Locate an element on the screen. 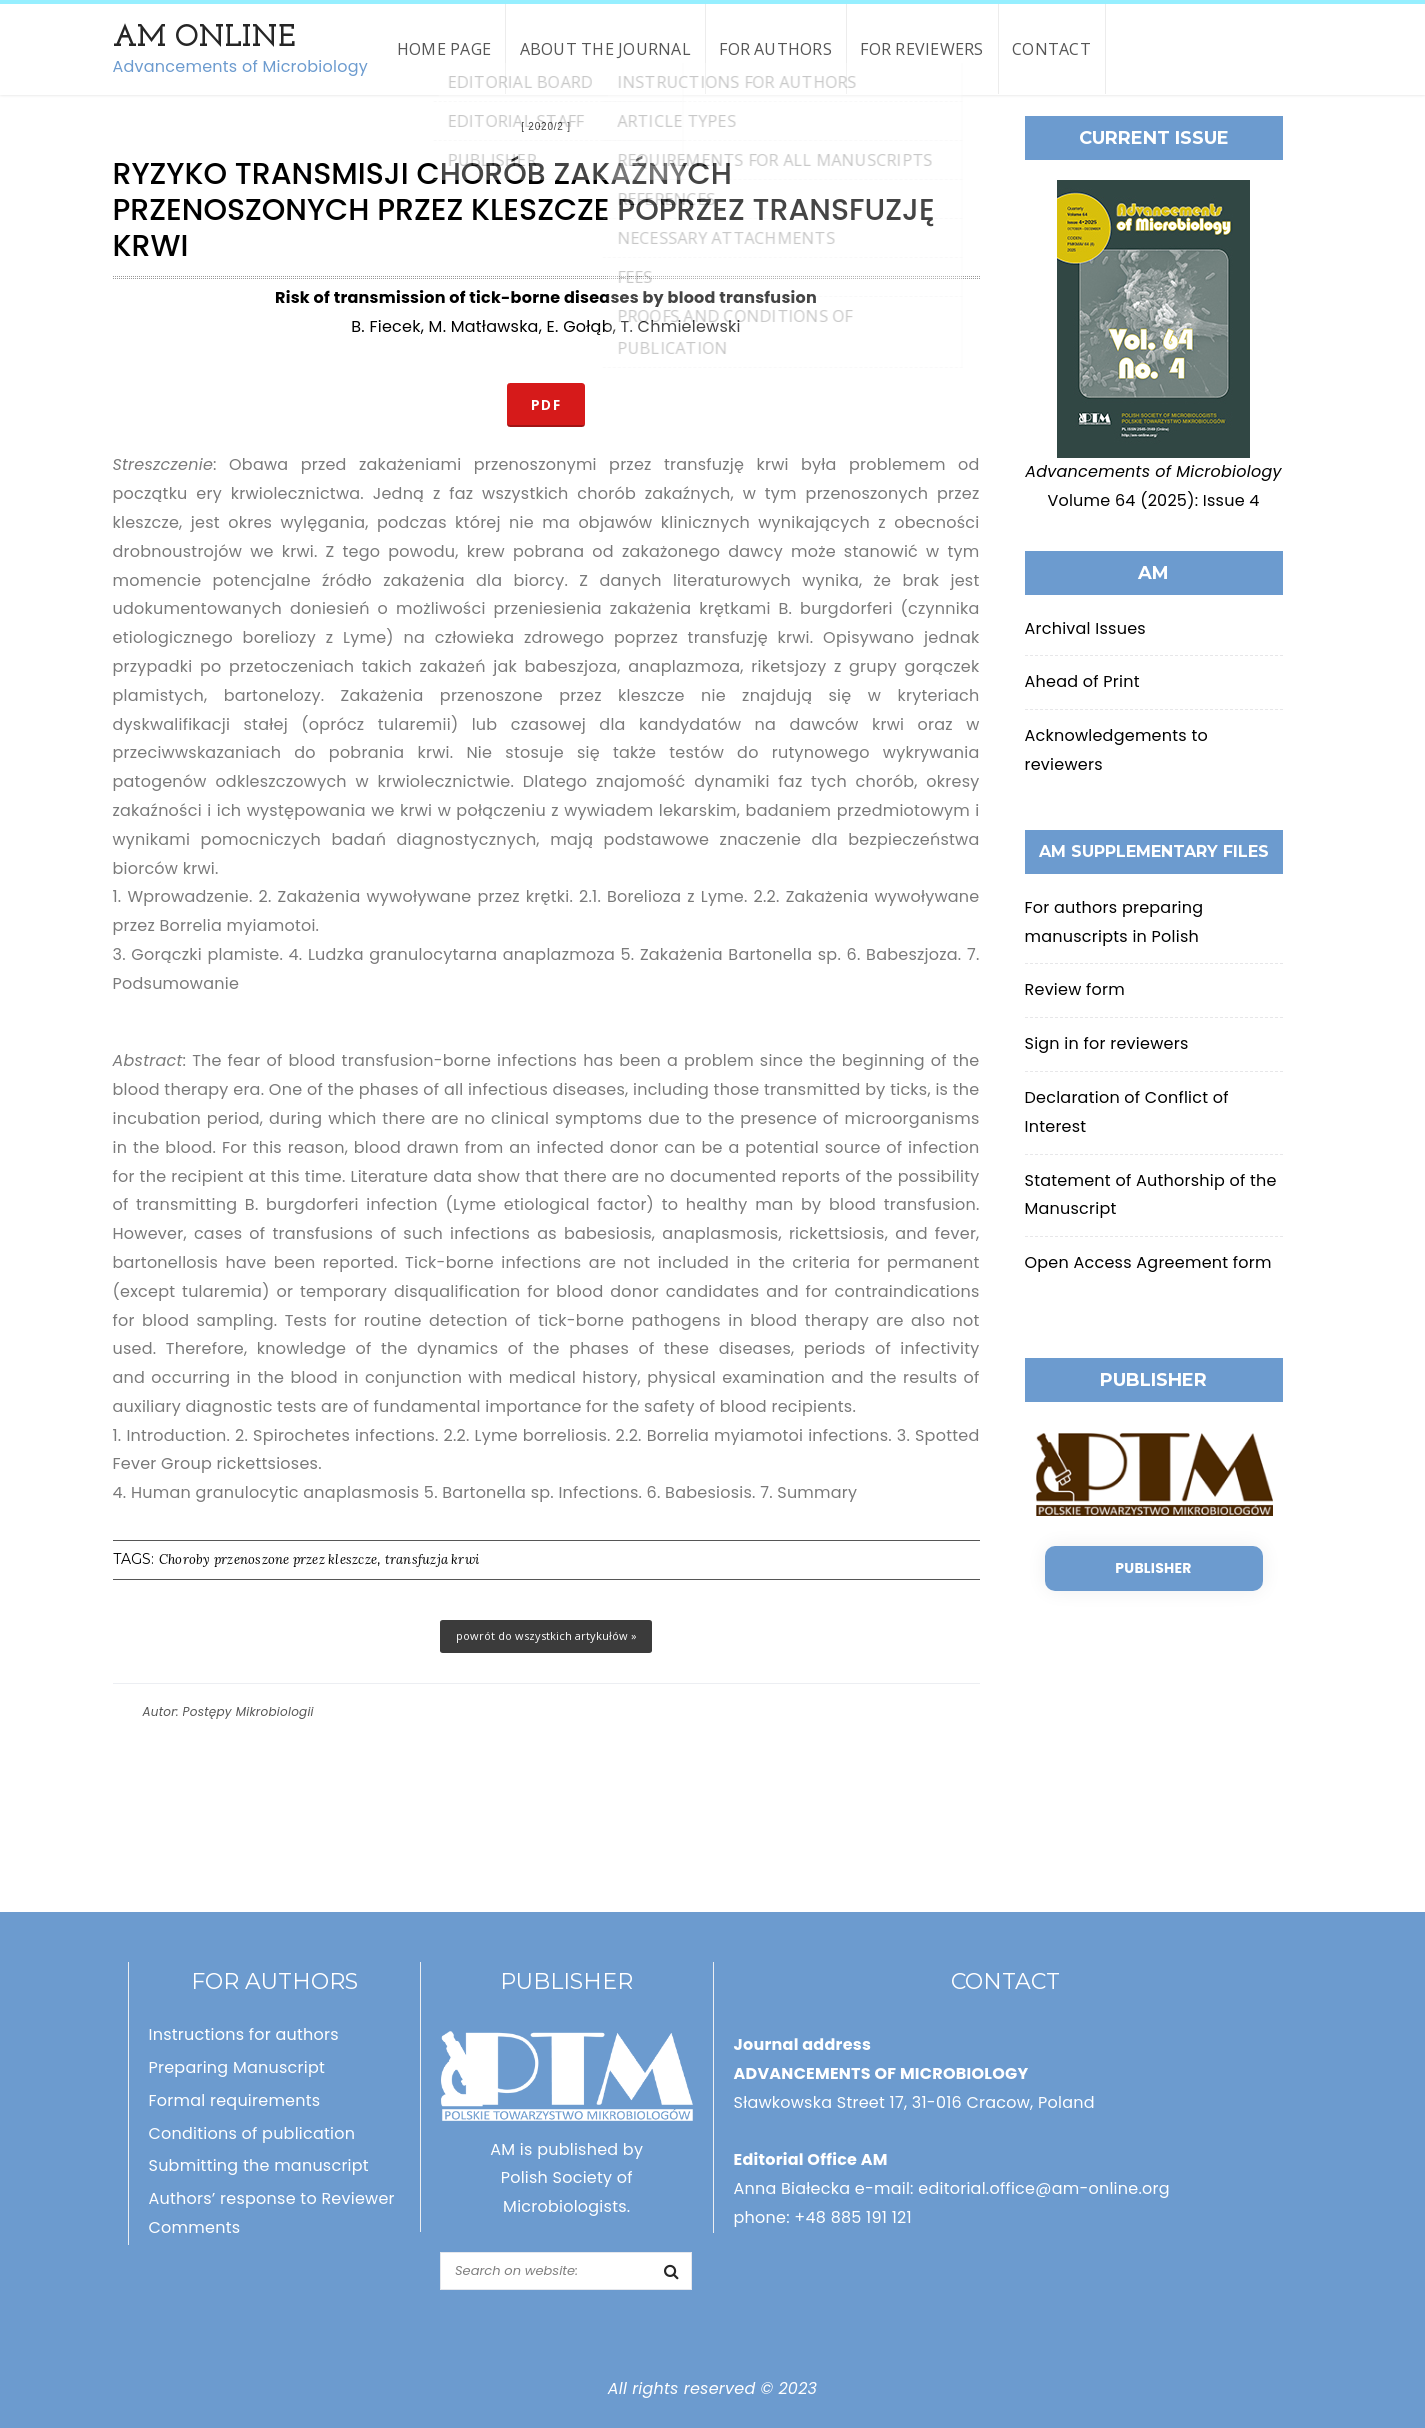 The width and height of the screenshot is (1425, 2428). powrót do wszystkich artykułów » is located at coordinates (546, 1635).